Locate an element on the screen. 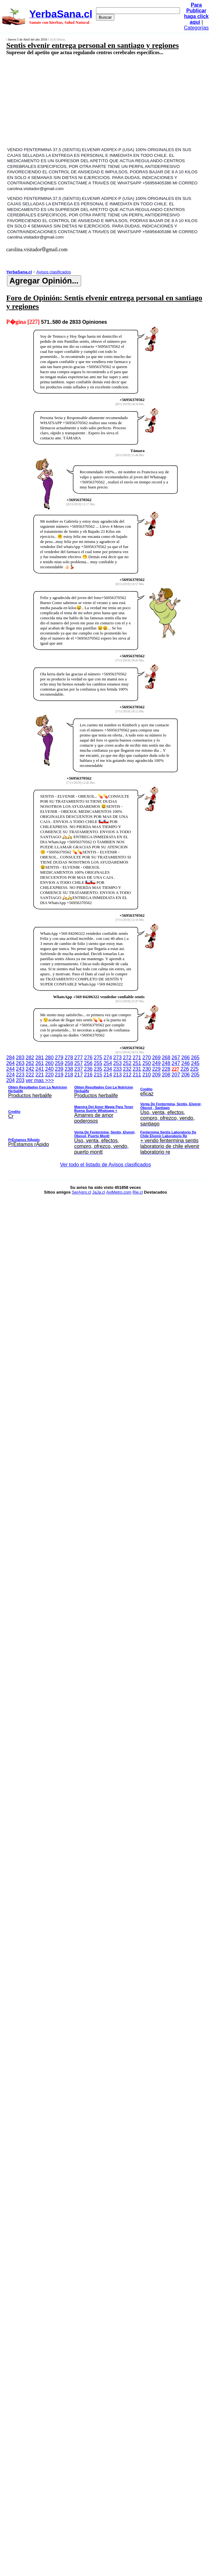  236 is located at coordinates (88, 1069).